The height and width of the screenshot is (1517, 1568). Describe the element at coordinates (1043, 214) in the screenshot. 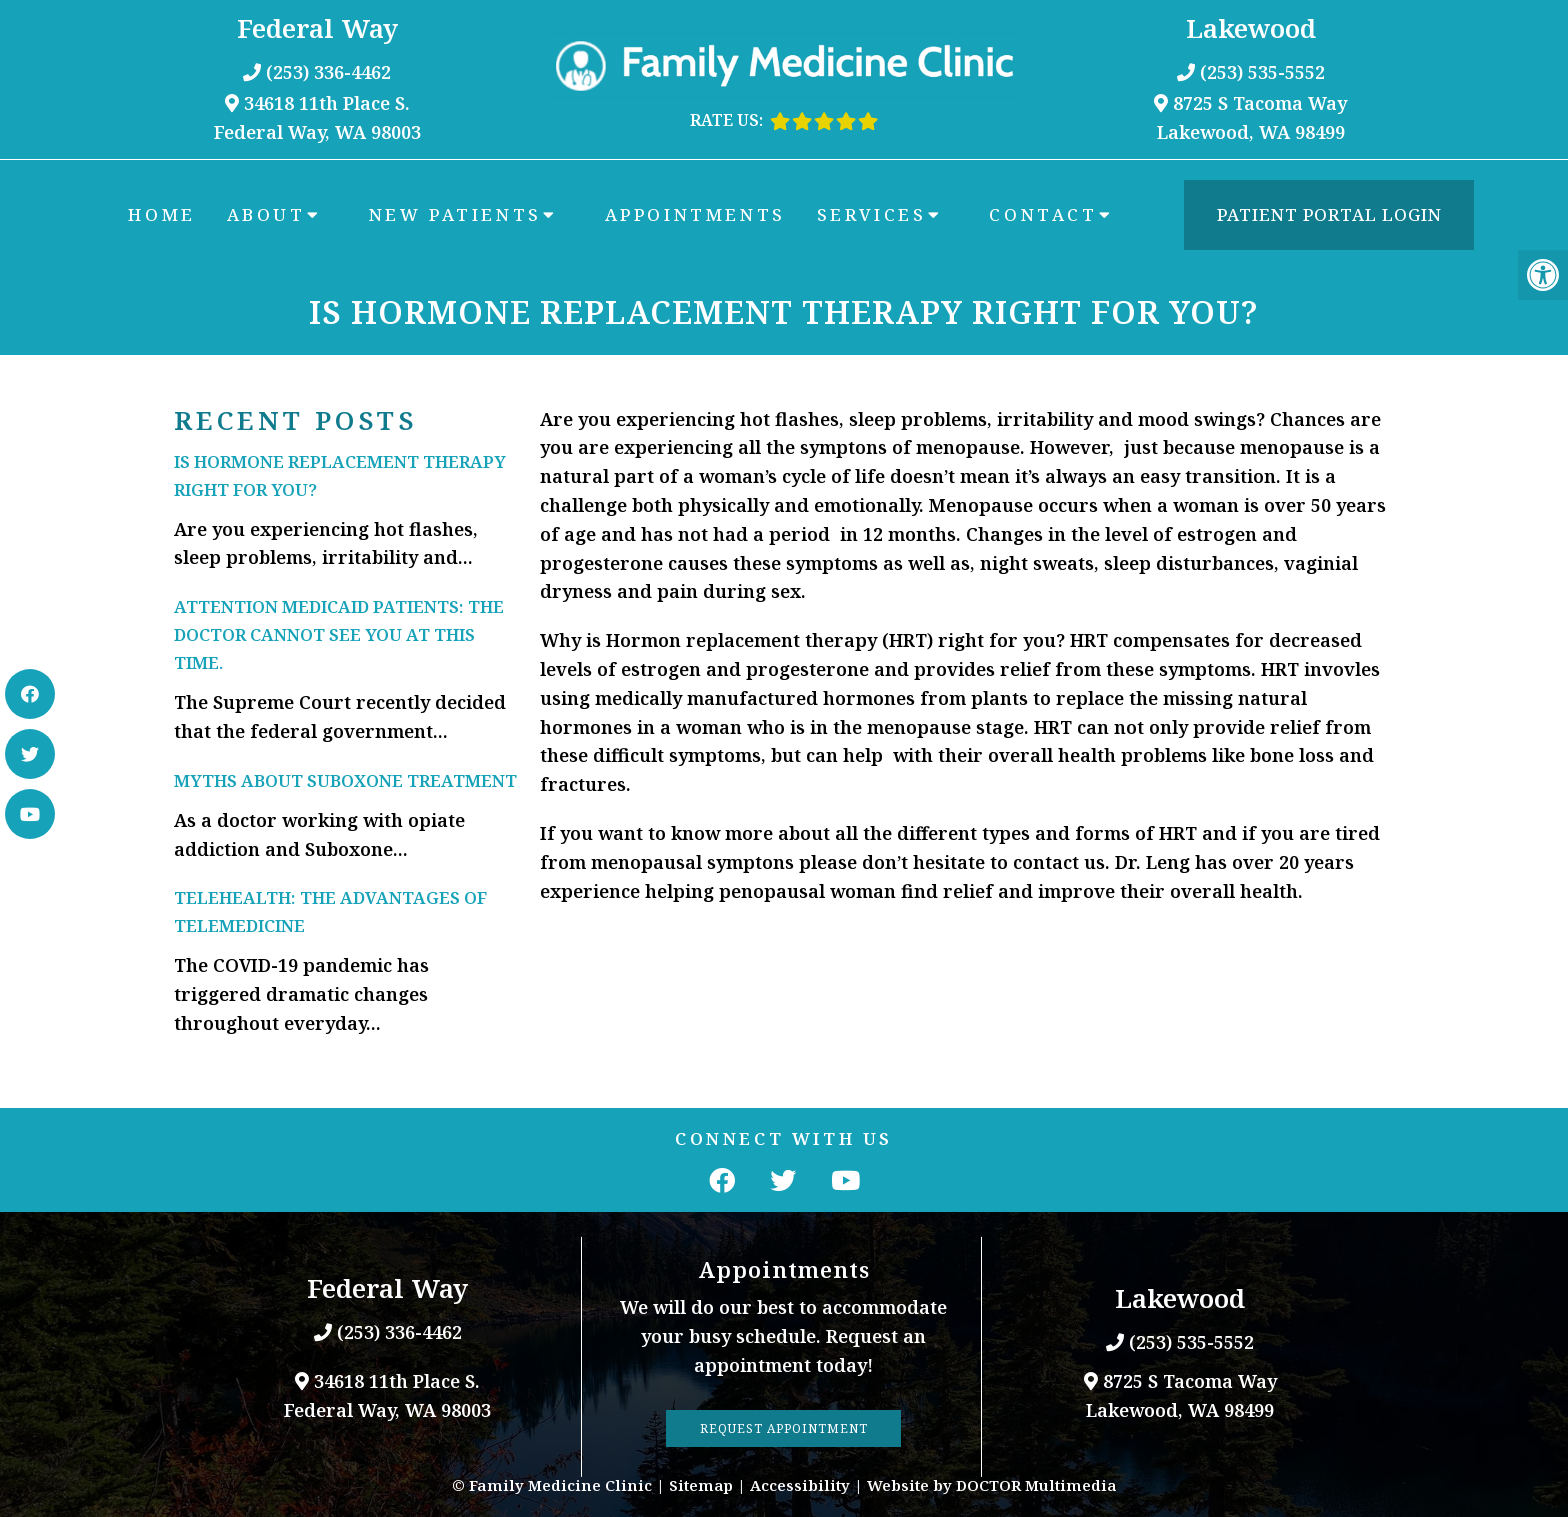

I see `Contact` at that location.